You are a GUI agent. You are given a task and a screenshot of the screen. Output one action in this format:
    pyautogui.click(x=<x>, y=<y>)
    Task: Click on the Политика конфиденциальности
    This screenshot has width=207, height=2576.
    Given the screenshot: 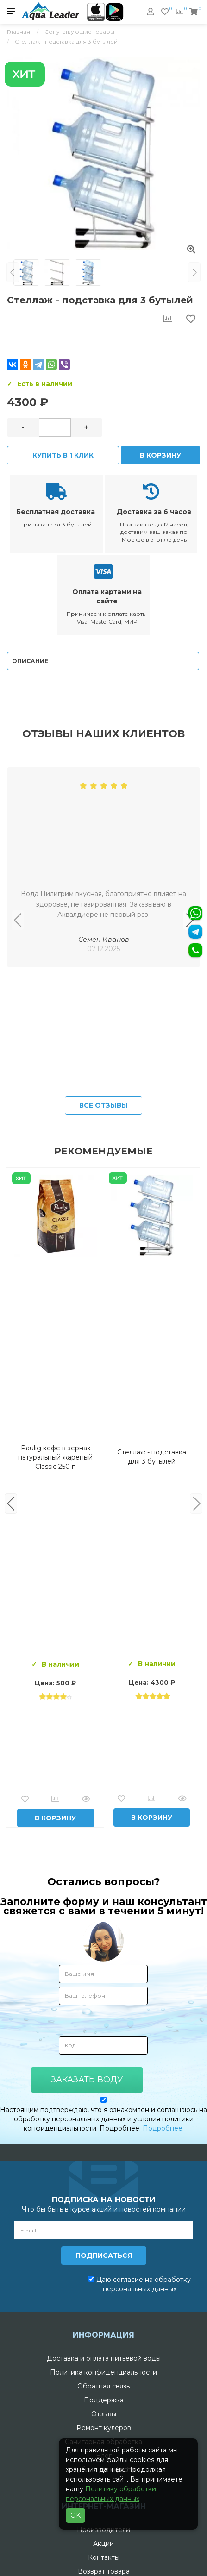 What is the action you would take?
    pyautogui.click(x=103, y=2372)
    